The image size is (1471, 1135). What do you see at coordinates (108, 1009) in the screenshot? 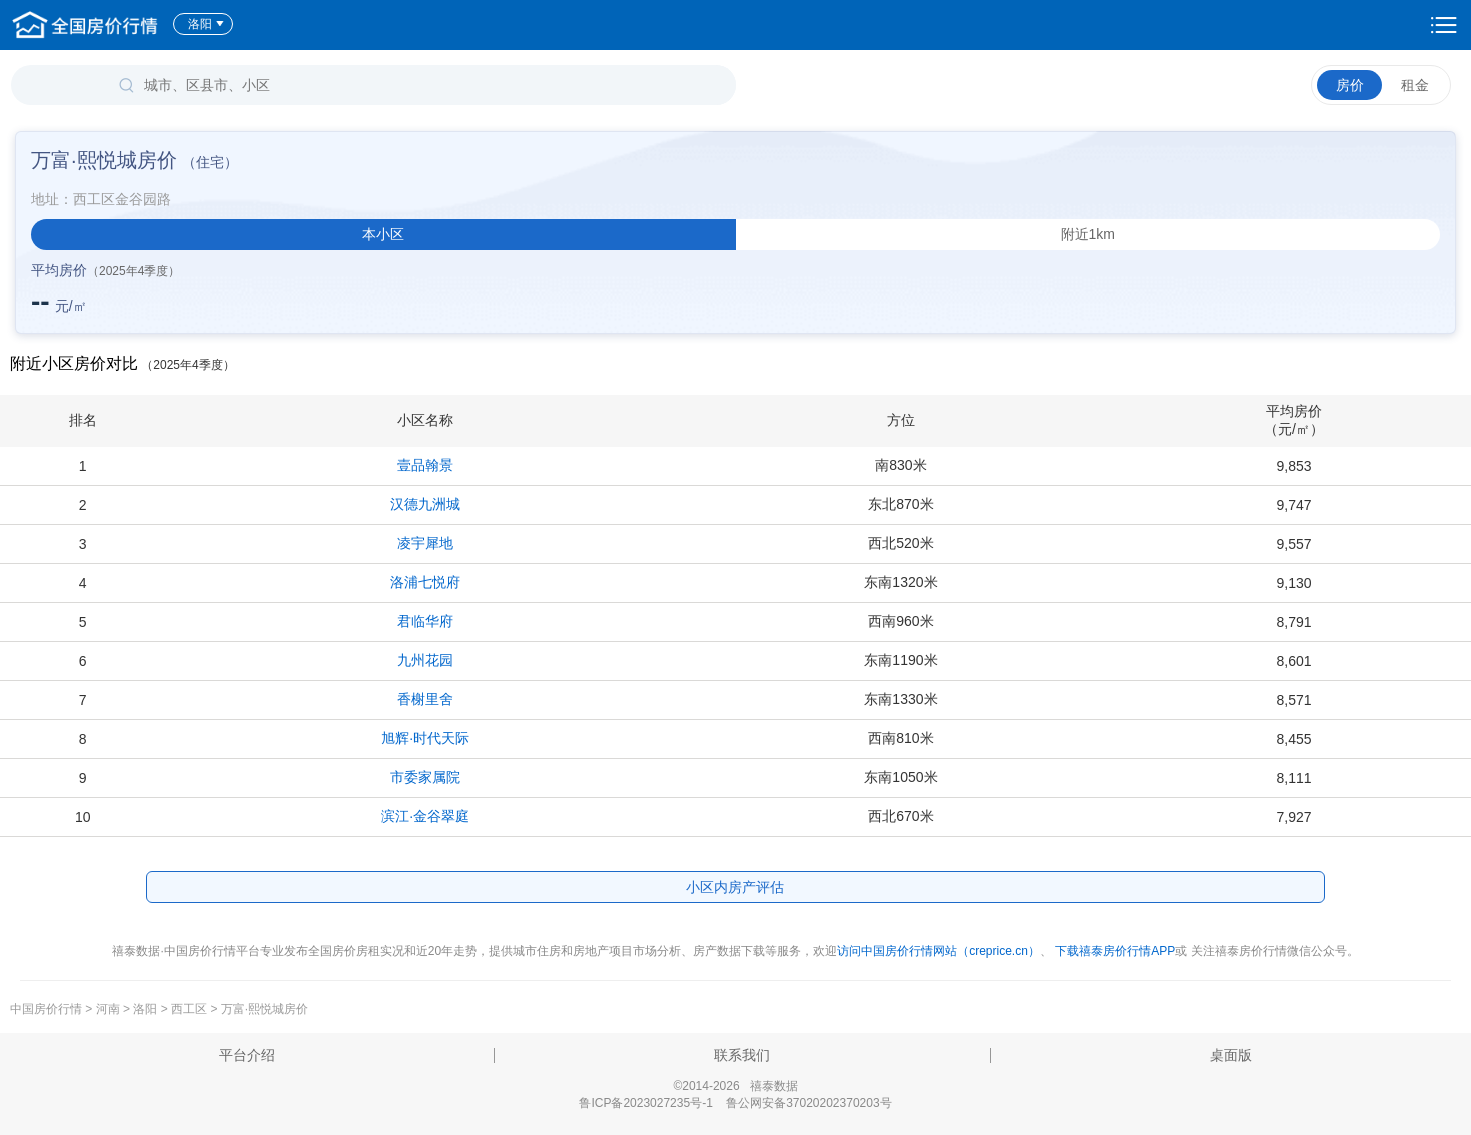
I see `河南` at bounding box center [108, 1009].